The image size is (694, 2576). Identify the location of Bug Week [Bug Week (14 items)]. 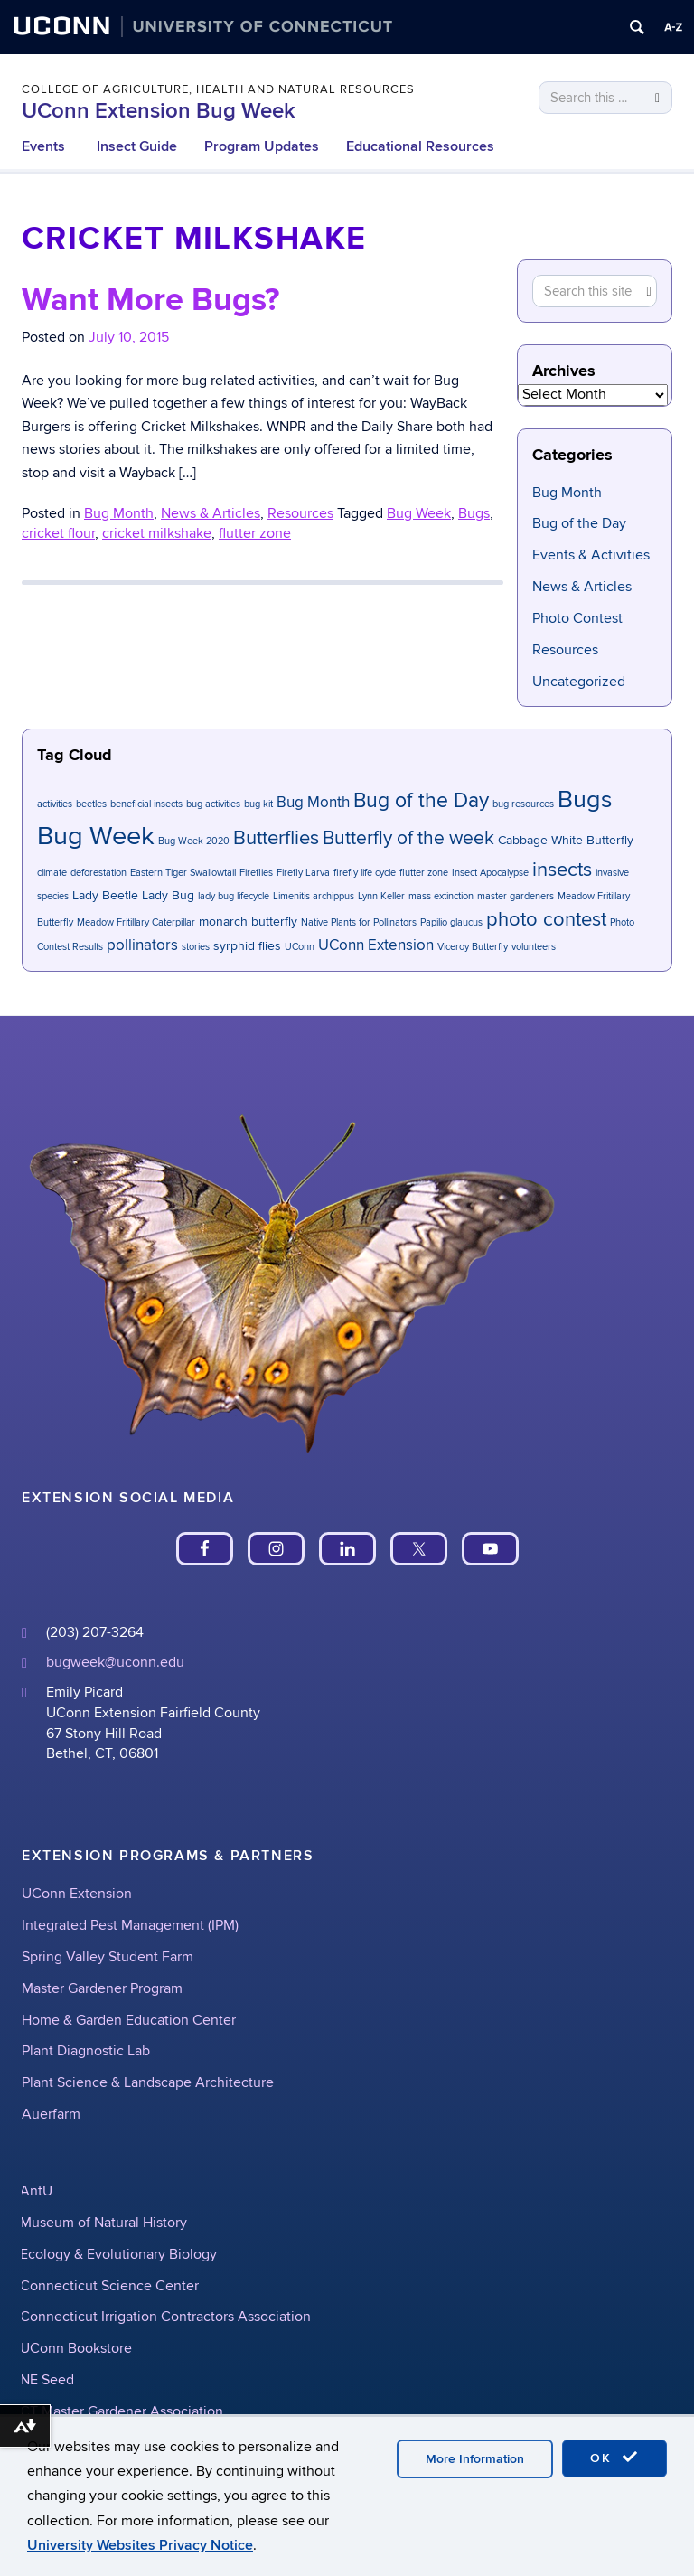
(96, 836).